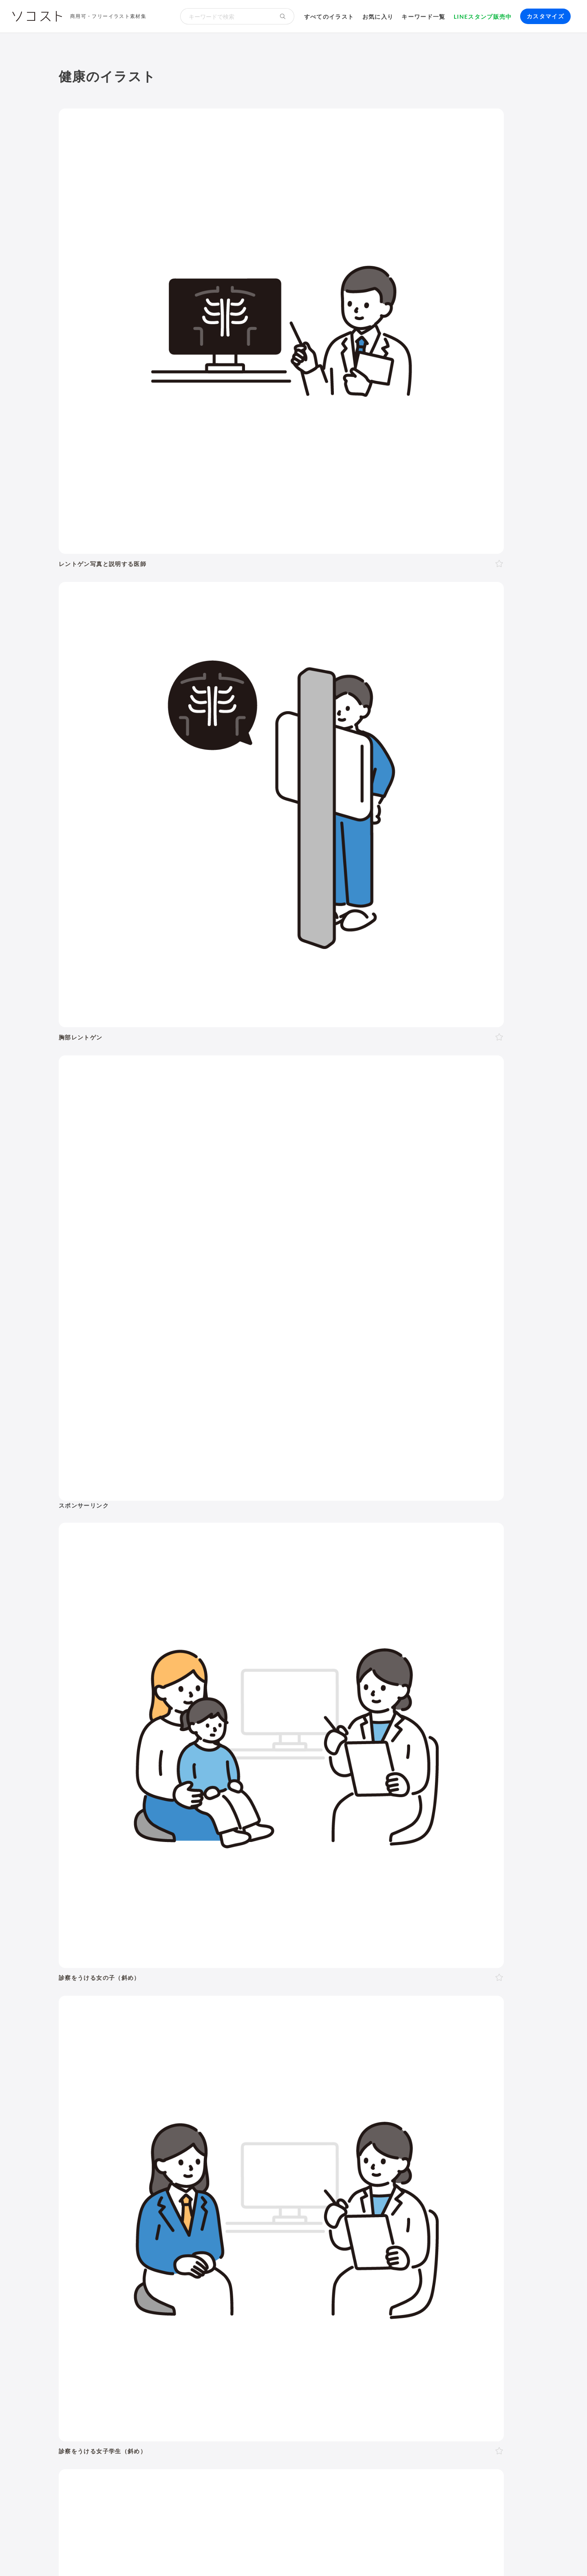 This screenshot has width=587, height=2576. I want to click on 花・植物, so click(273, 2176).